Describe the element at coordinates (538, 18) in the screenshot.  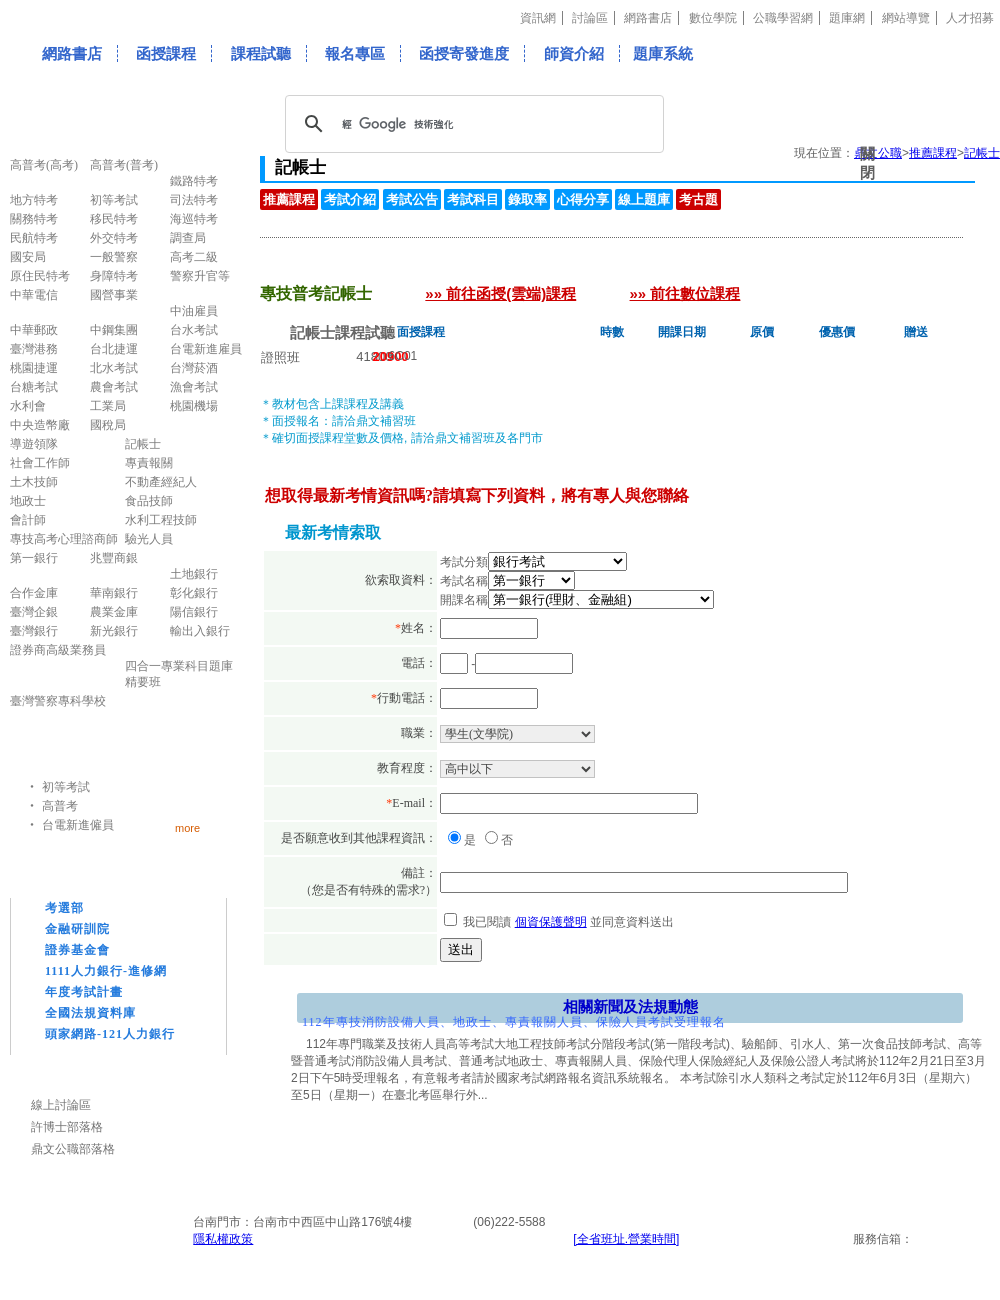
I see `資訊網` at that location.